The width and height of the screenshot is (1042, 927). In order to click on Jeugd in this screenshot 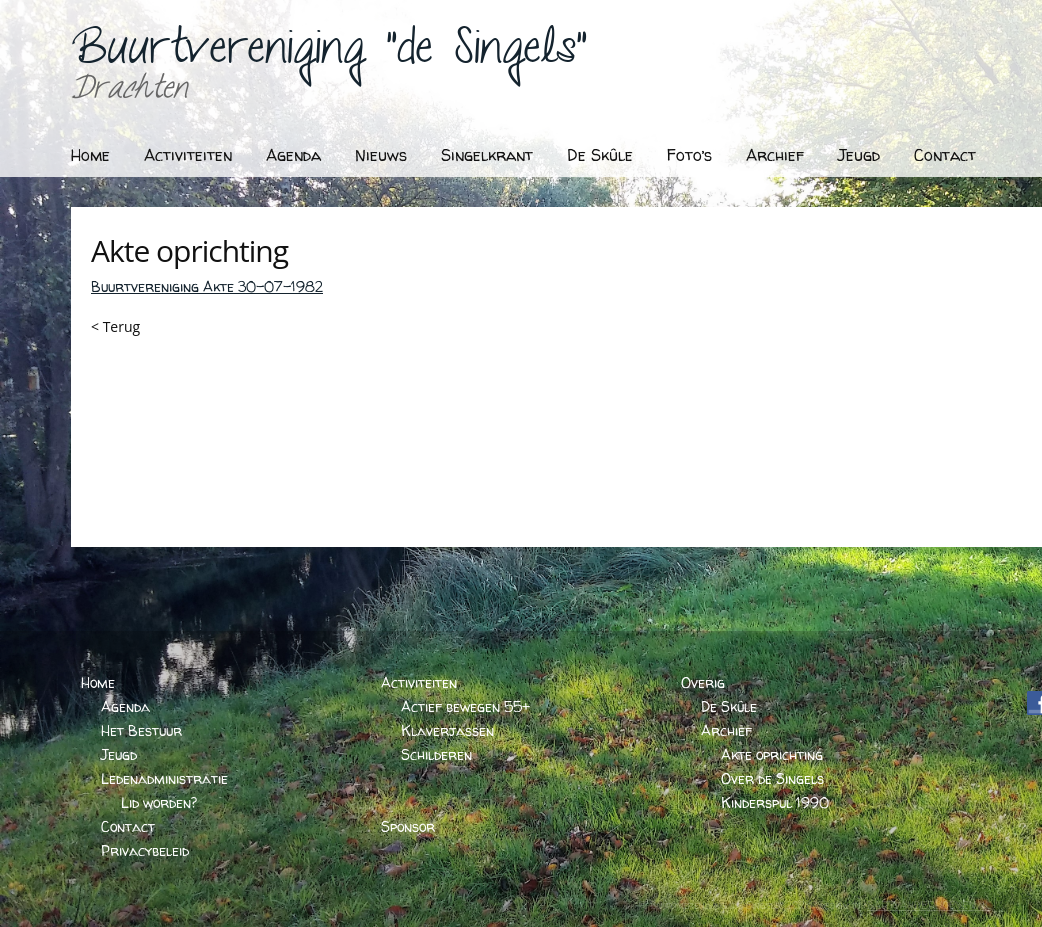, I will do `click(859, 155)`.